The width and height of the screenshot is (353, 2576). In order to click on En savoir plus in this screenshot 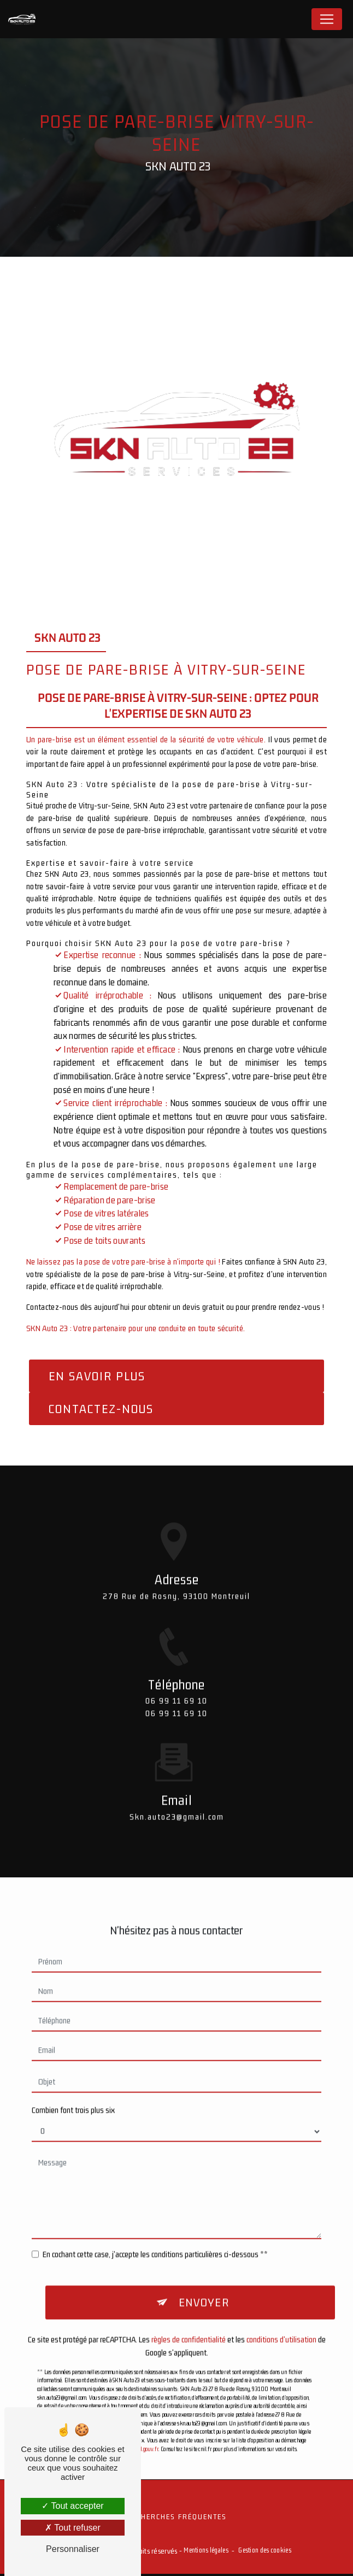, I will do `click(97, 1376)`.